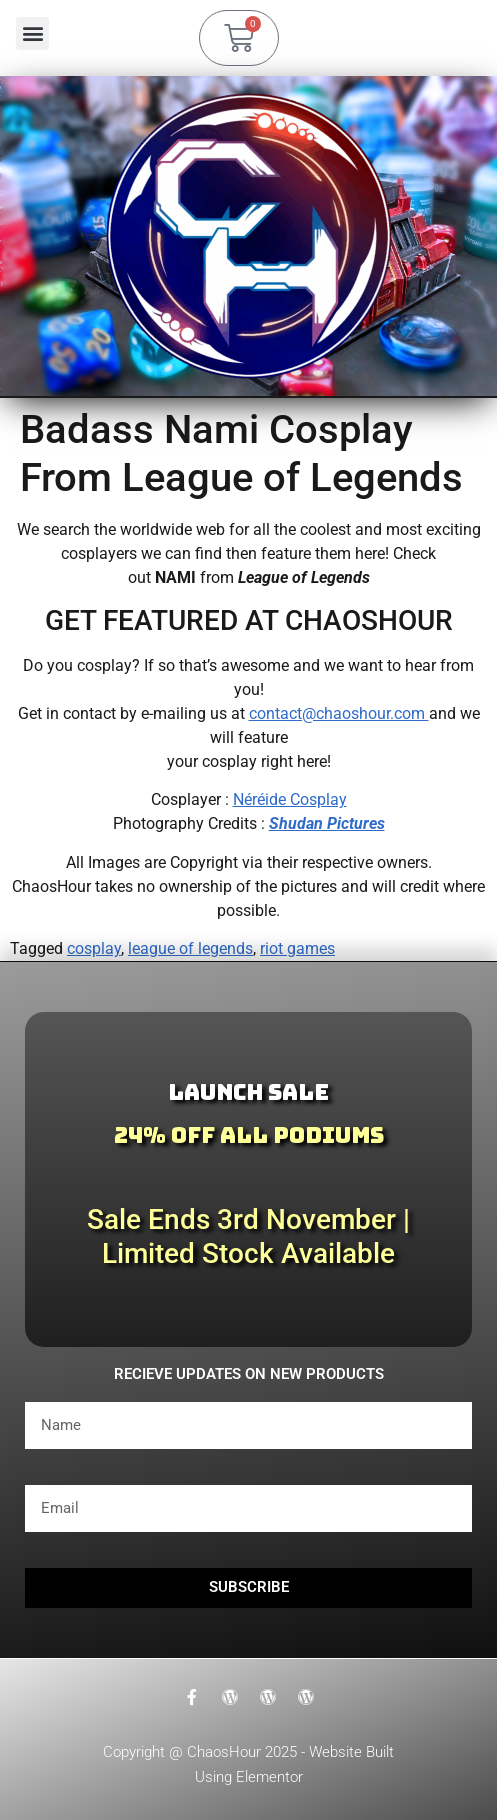  I want to click on league of legends, so click(190, 948).